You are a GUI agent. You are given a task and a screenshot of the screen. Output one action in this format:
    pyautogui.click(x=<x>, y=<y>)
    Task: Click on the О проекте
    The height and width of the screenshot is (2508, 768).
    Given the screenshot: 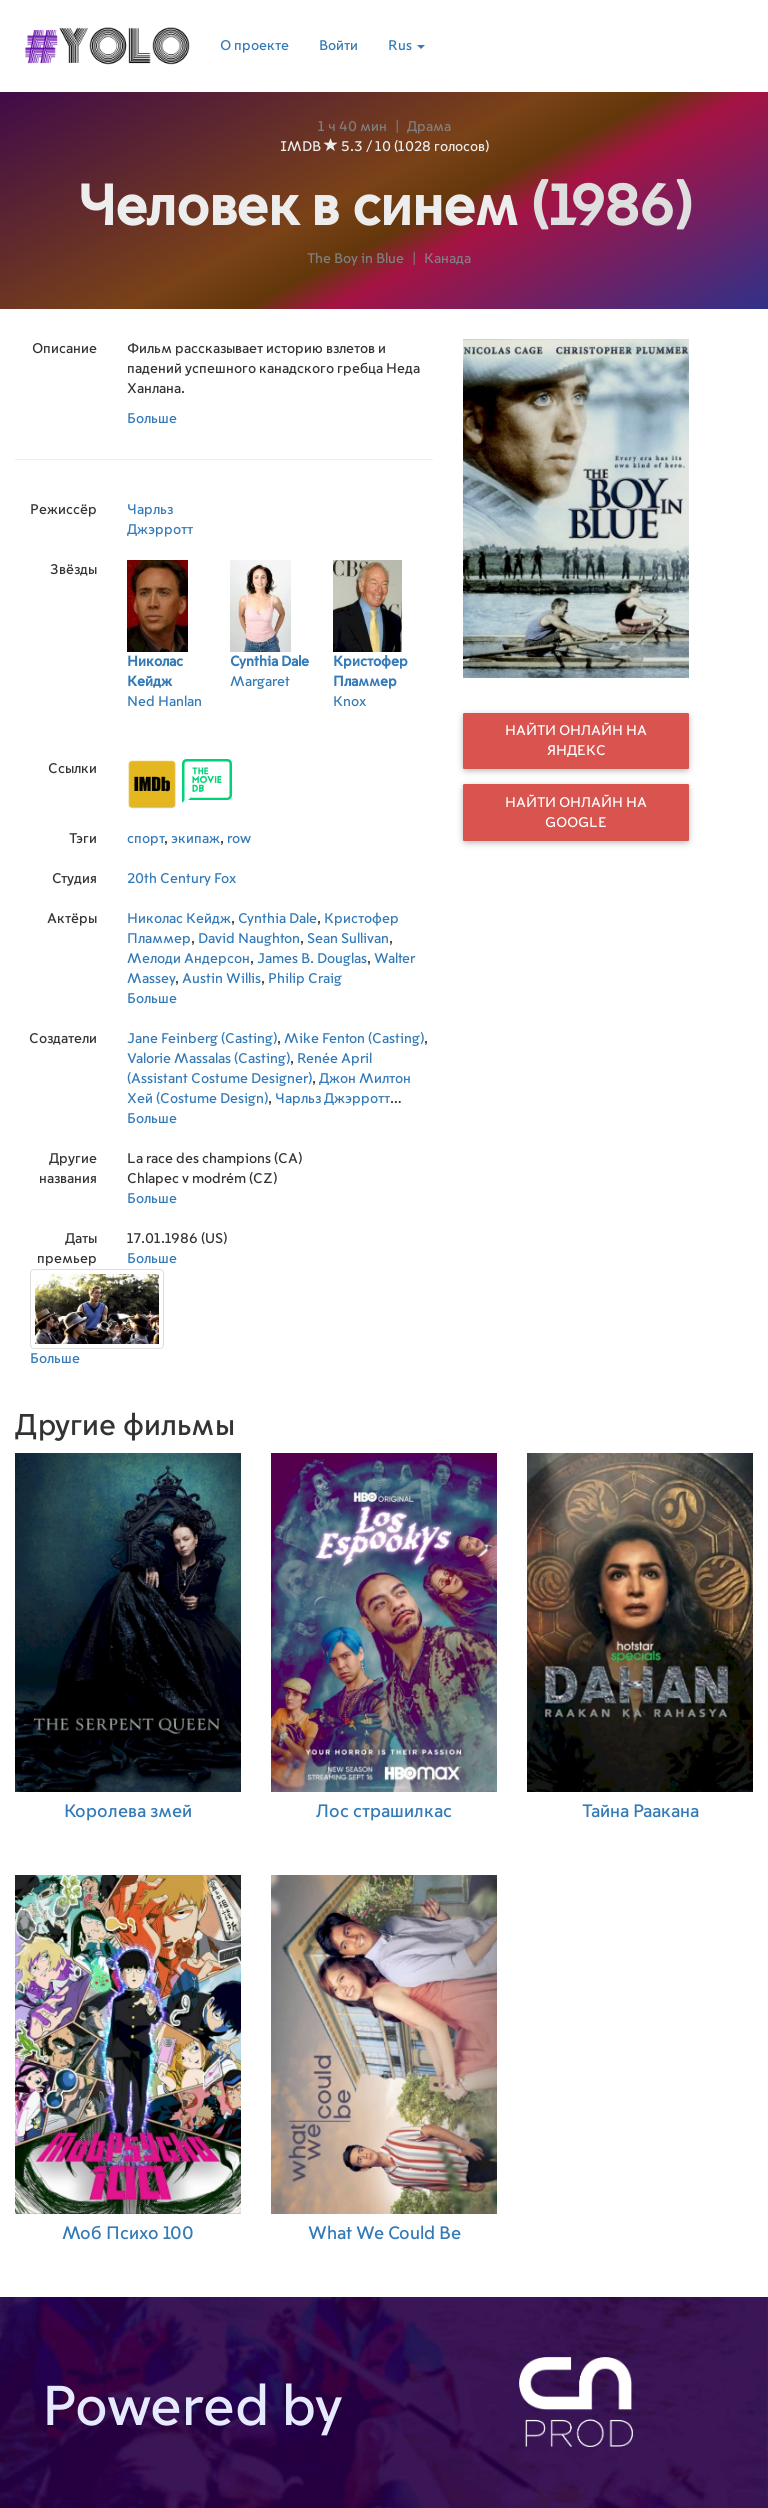 What is the action you would take?
    pyautogui.click(x=254, y=46)
    